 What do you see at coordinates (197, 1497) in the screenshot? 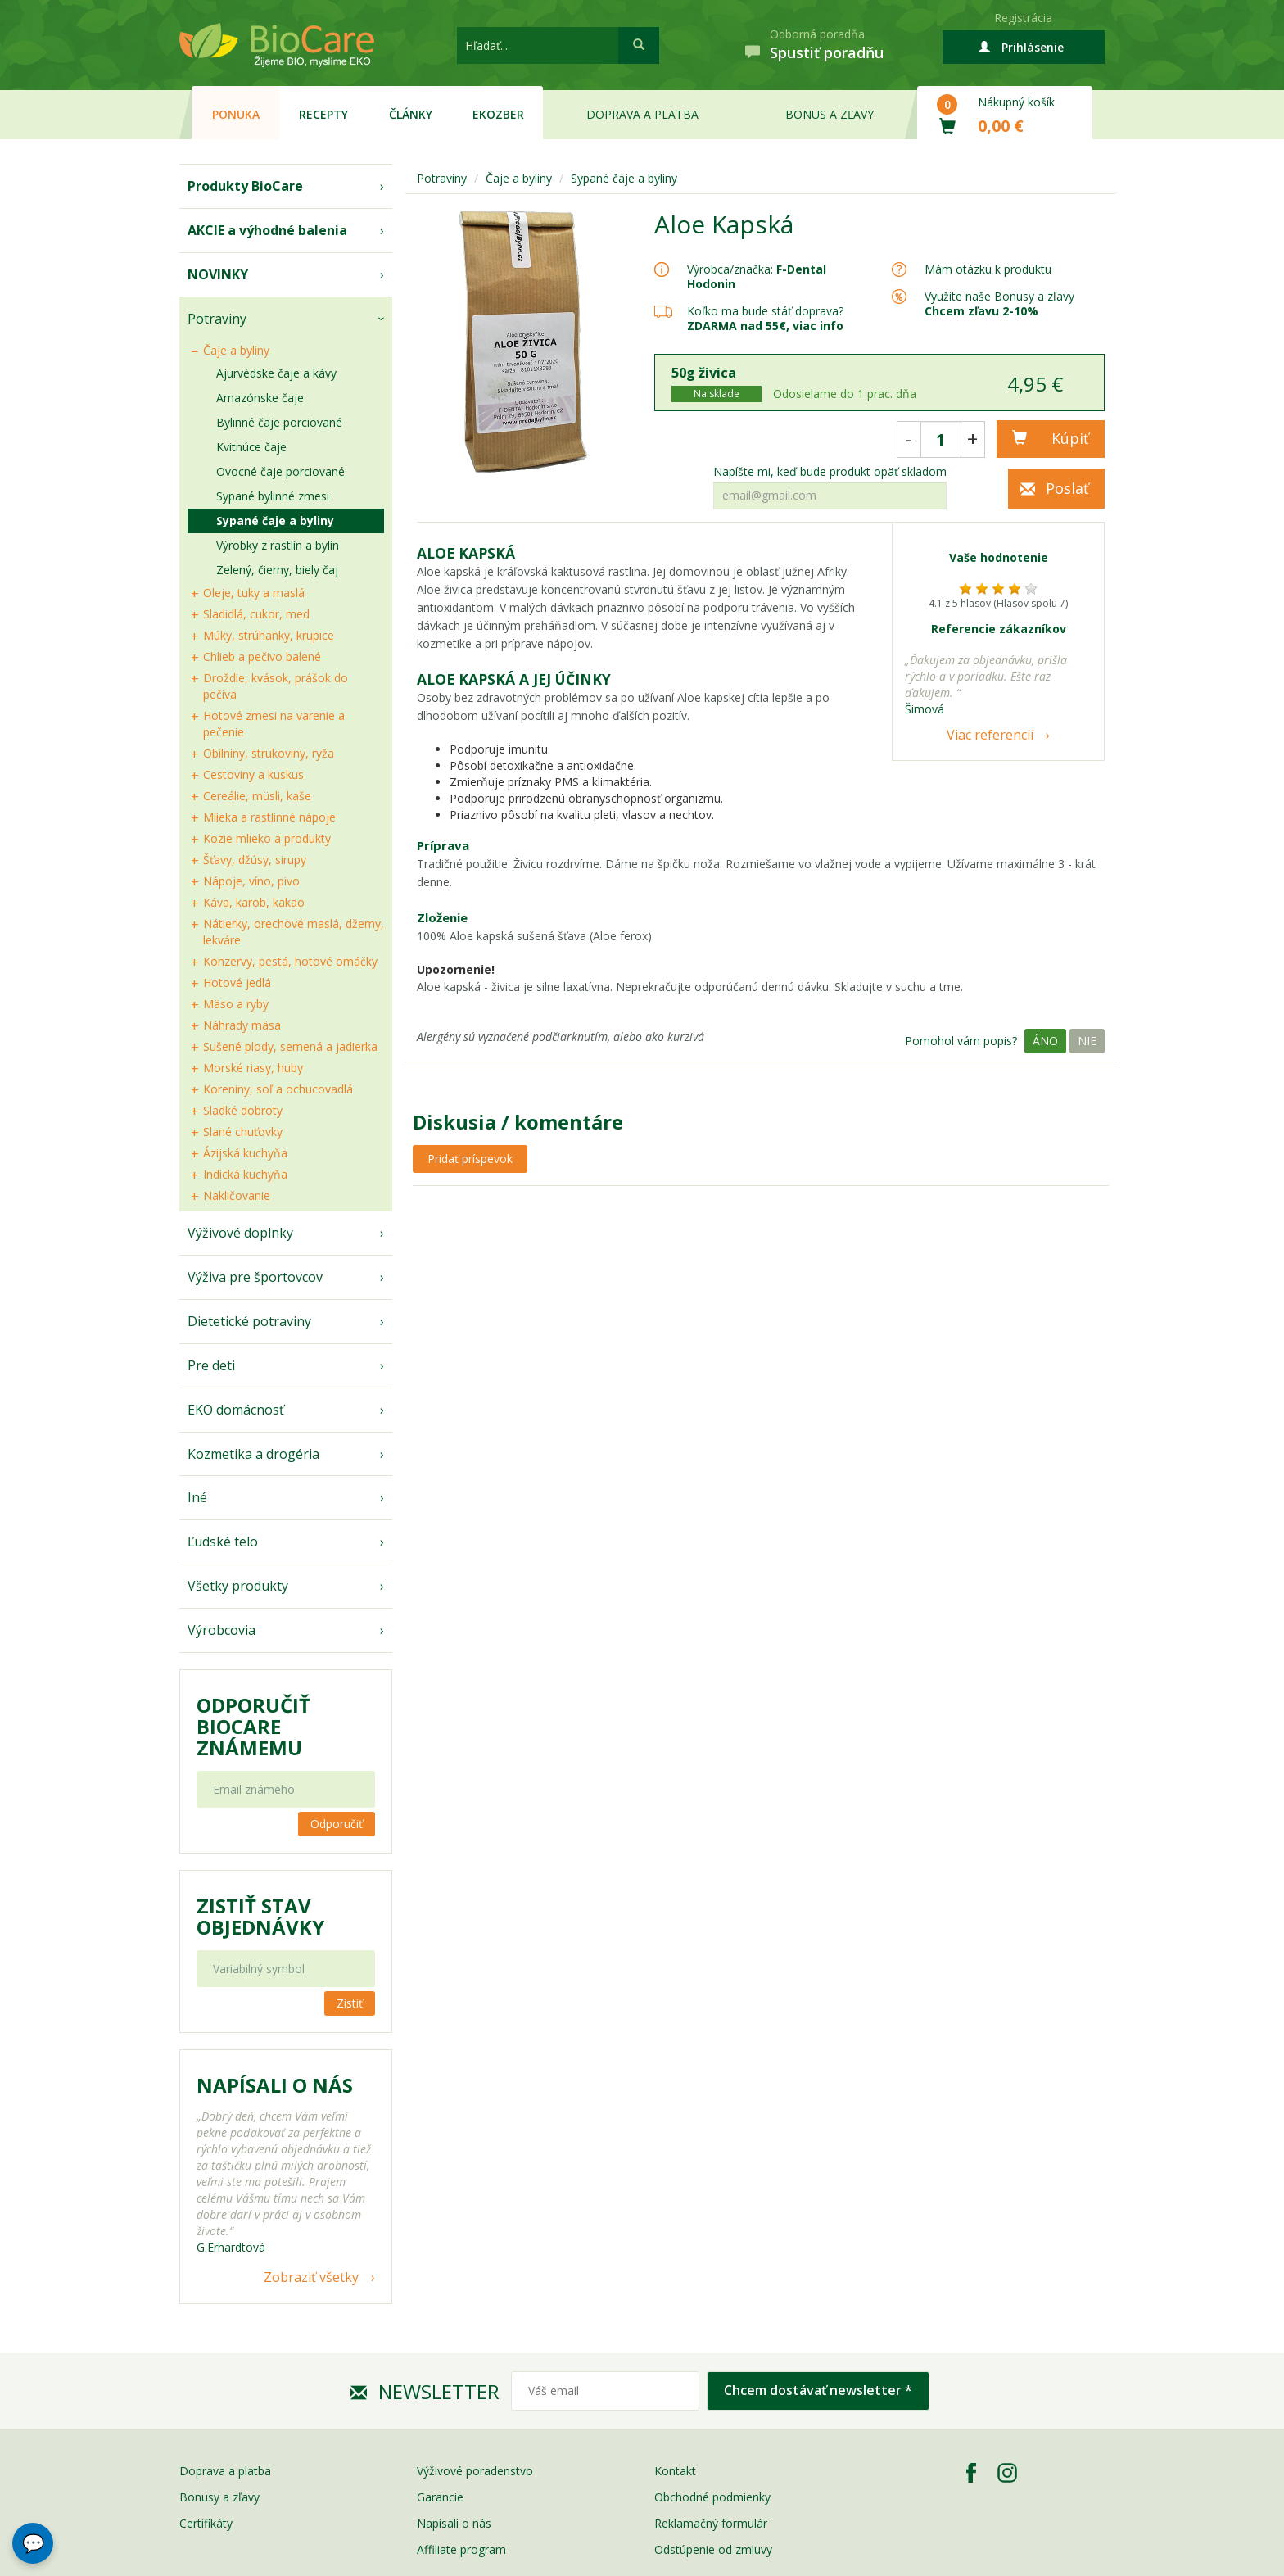
I see `Iné` at bounding box center [197, 1497].